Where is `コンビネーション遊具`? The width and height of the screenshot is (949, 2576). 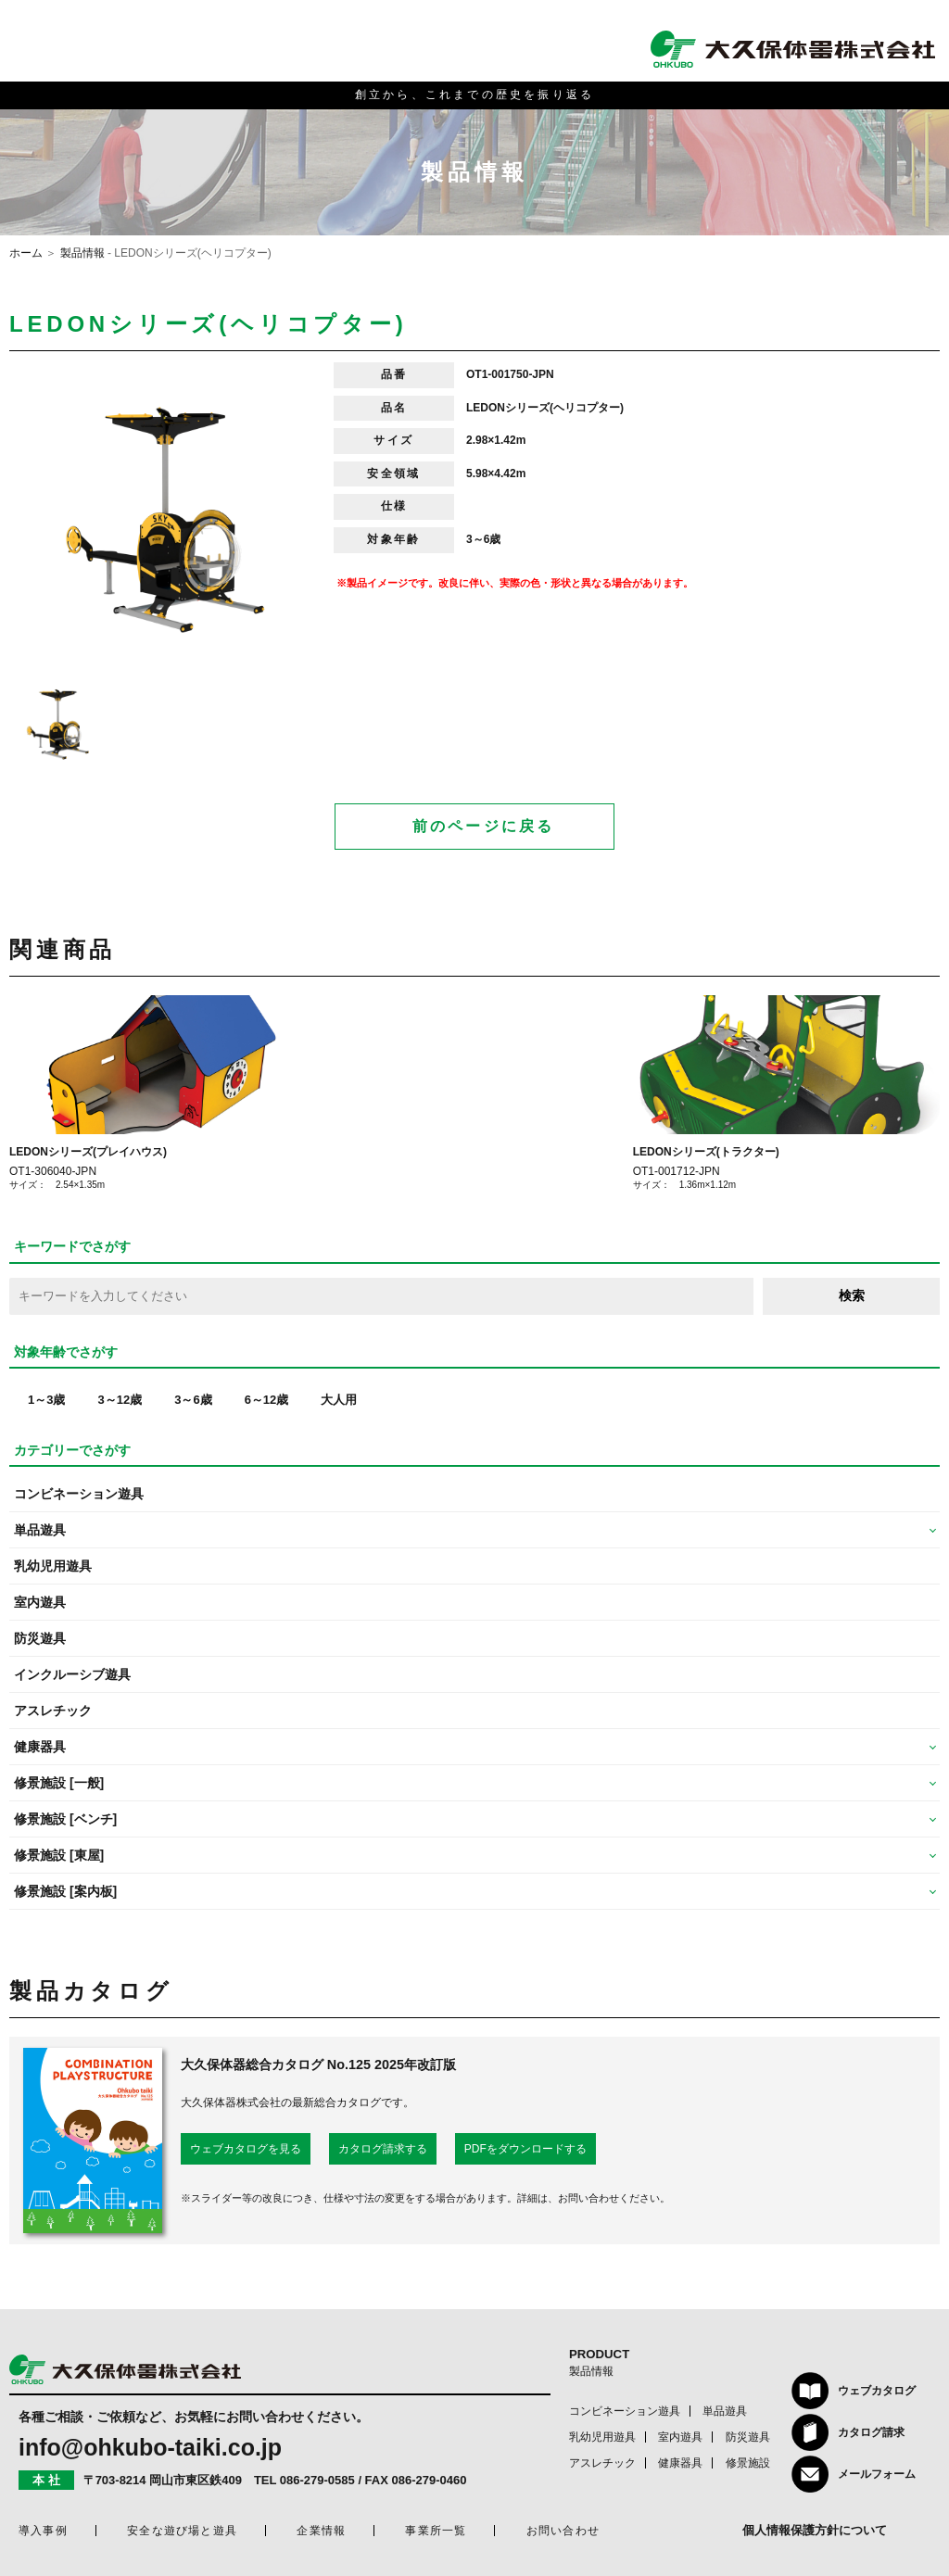
コンビネーション遊具 is located at coordinates (79, 1493).